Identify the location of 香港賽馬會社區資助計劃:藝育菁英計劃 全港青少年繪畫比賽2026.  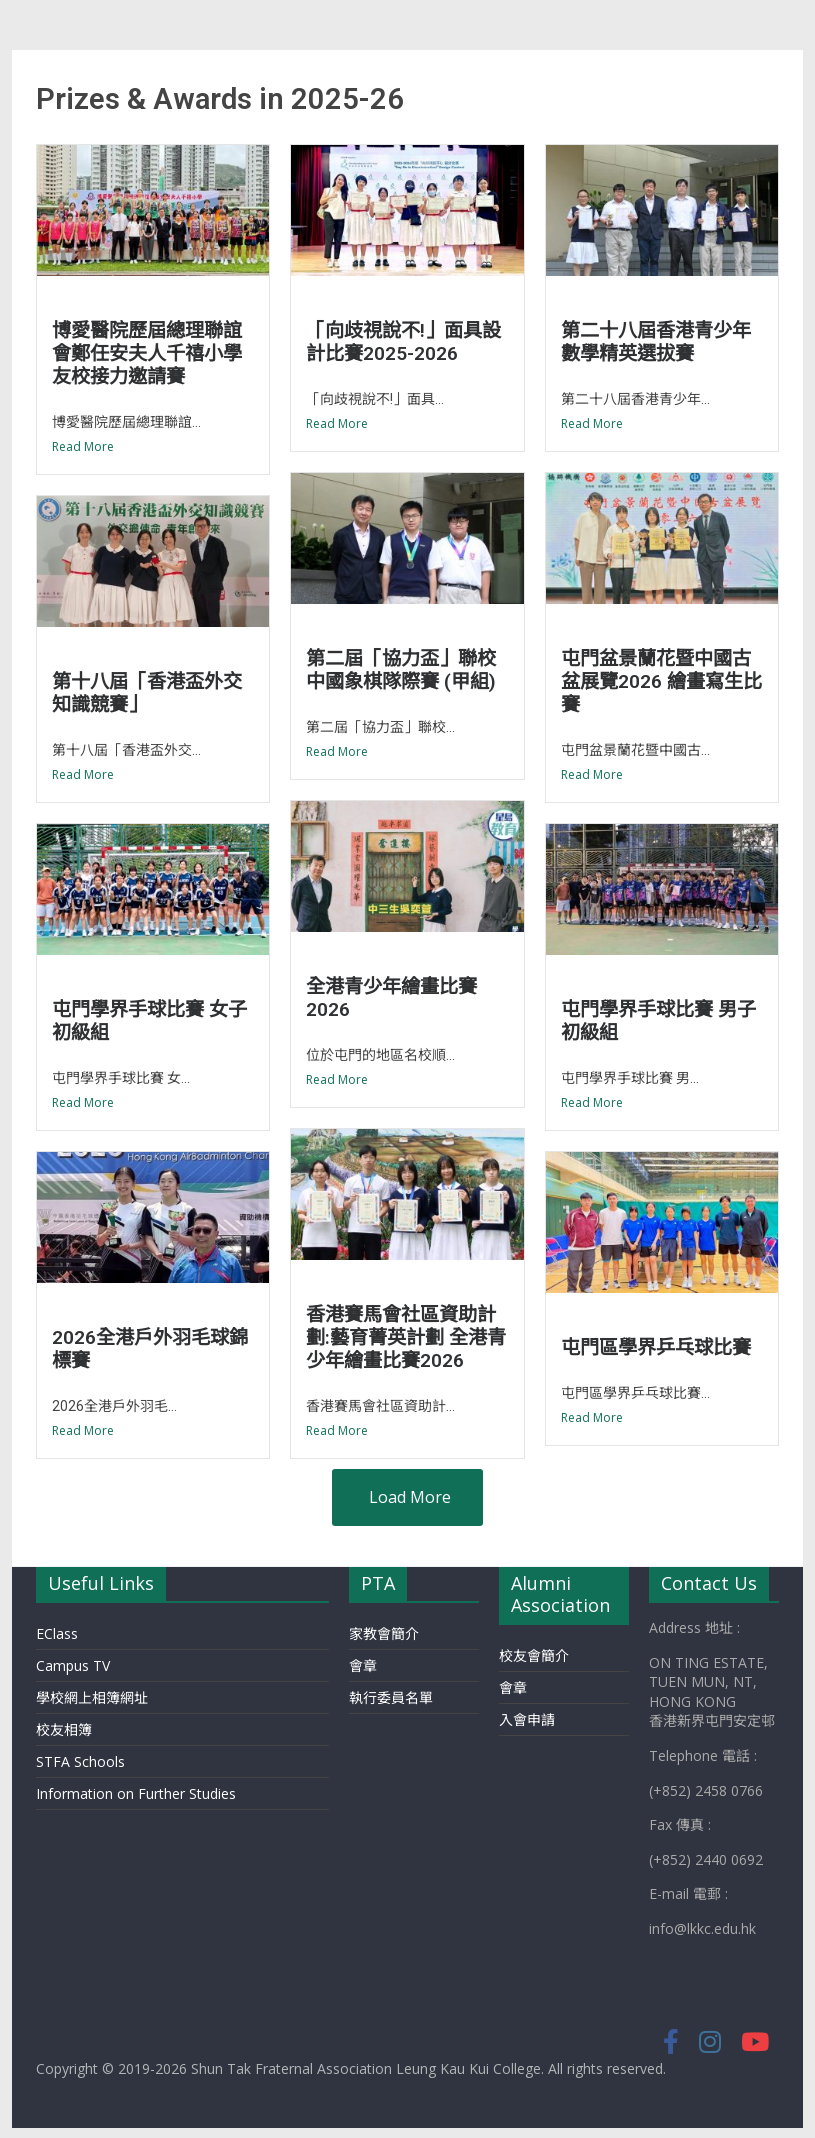
(406, 1337).